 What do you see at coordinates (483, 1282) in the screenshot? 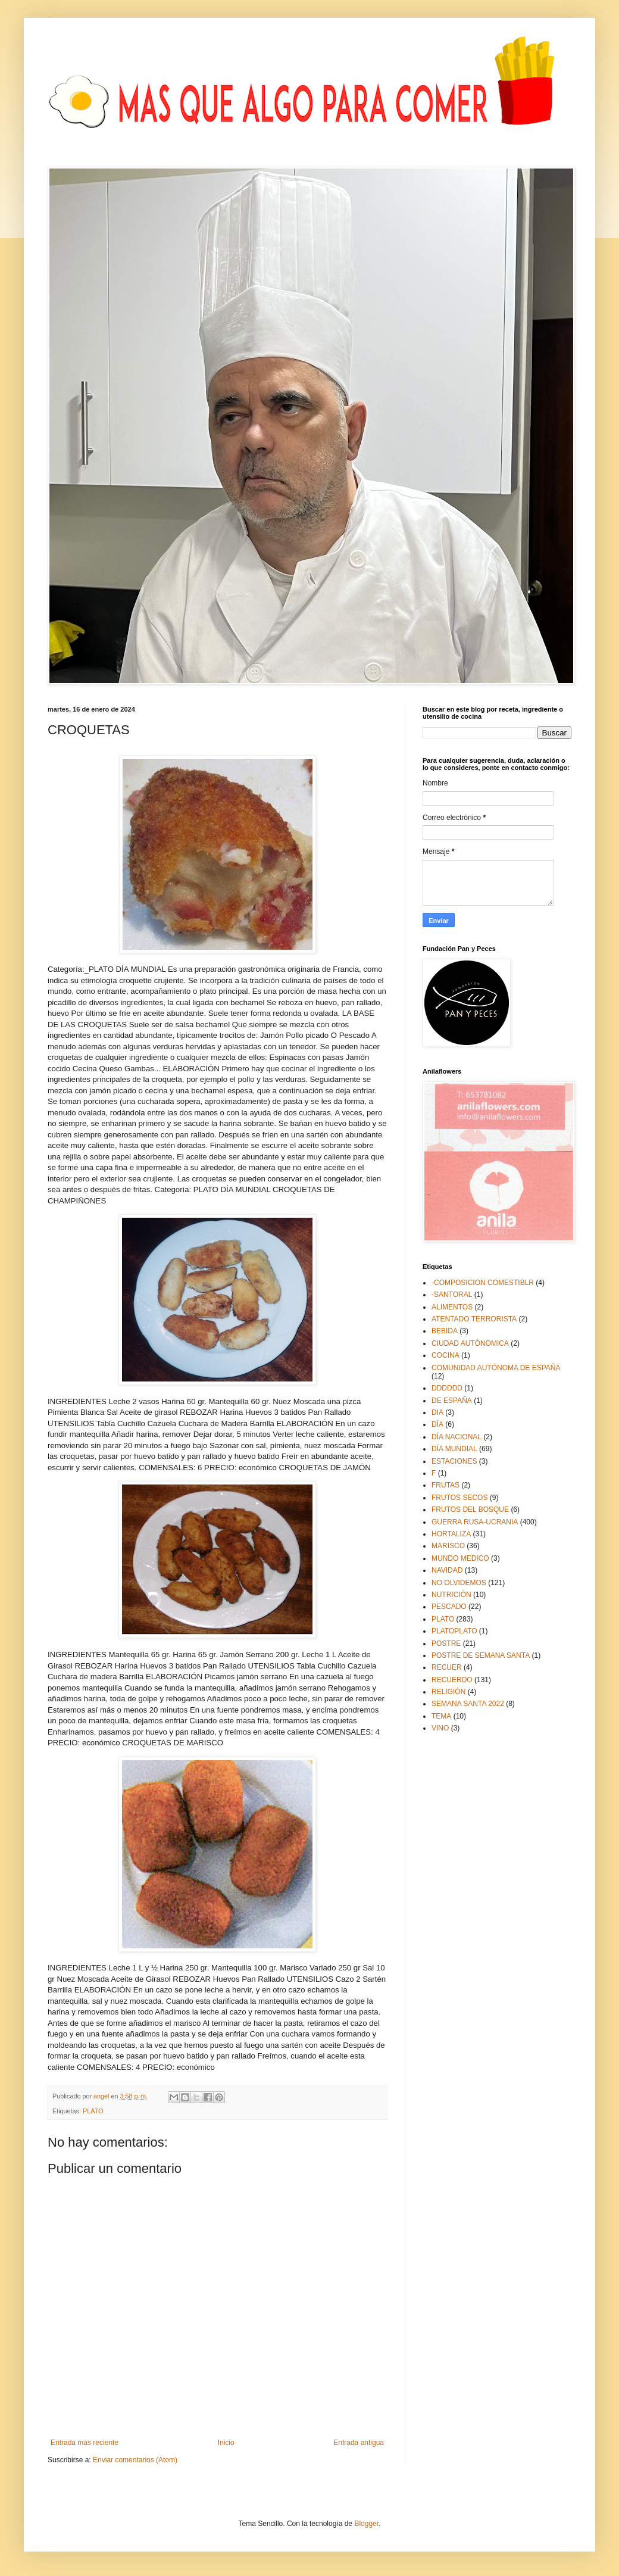
I see `-COMPOSICION COMESTIBLR` at bounding box center [483, 1282].